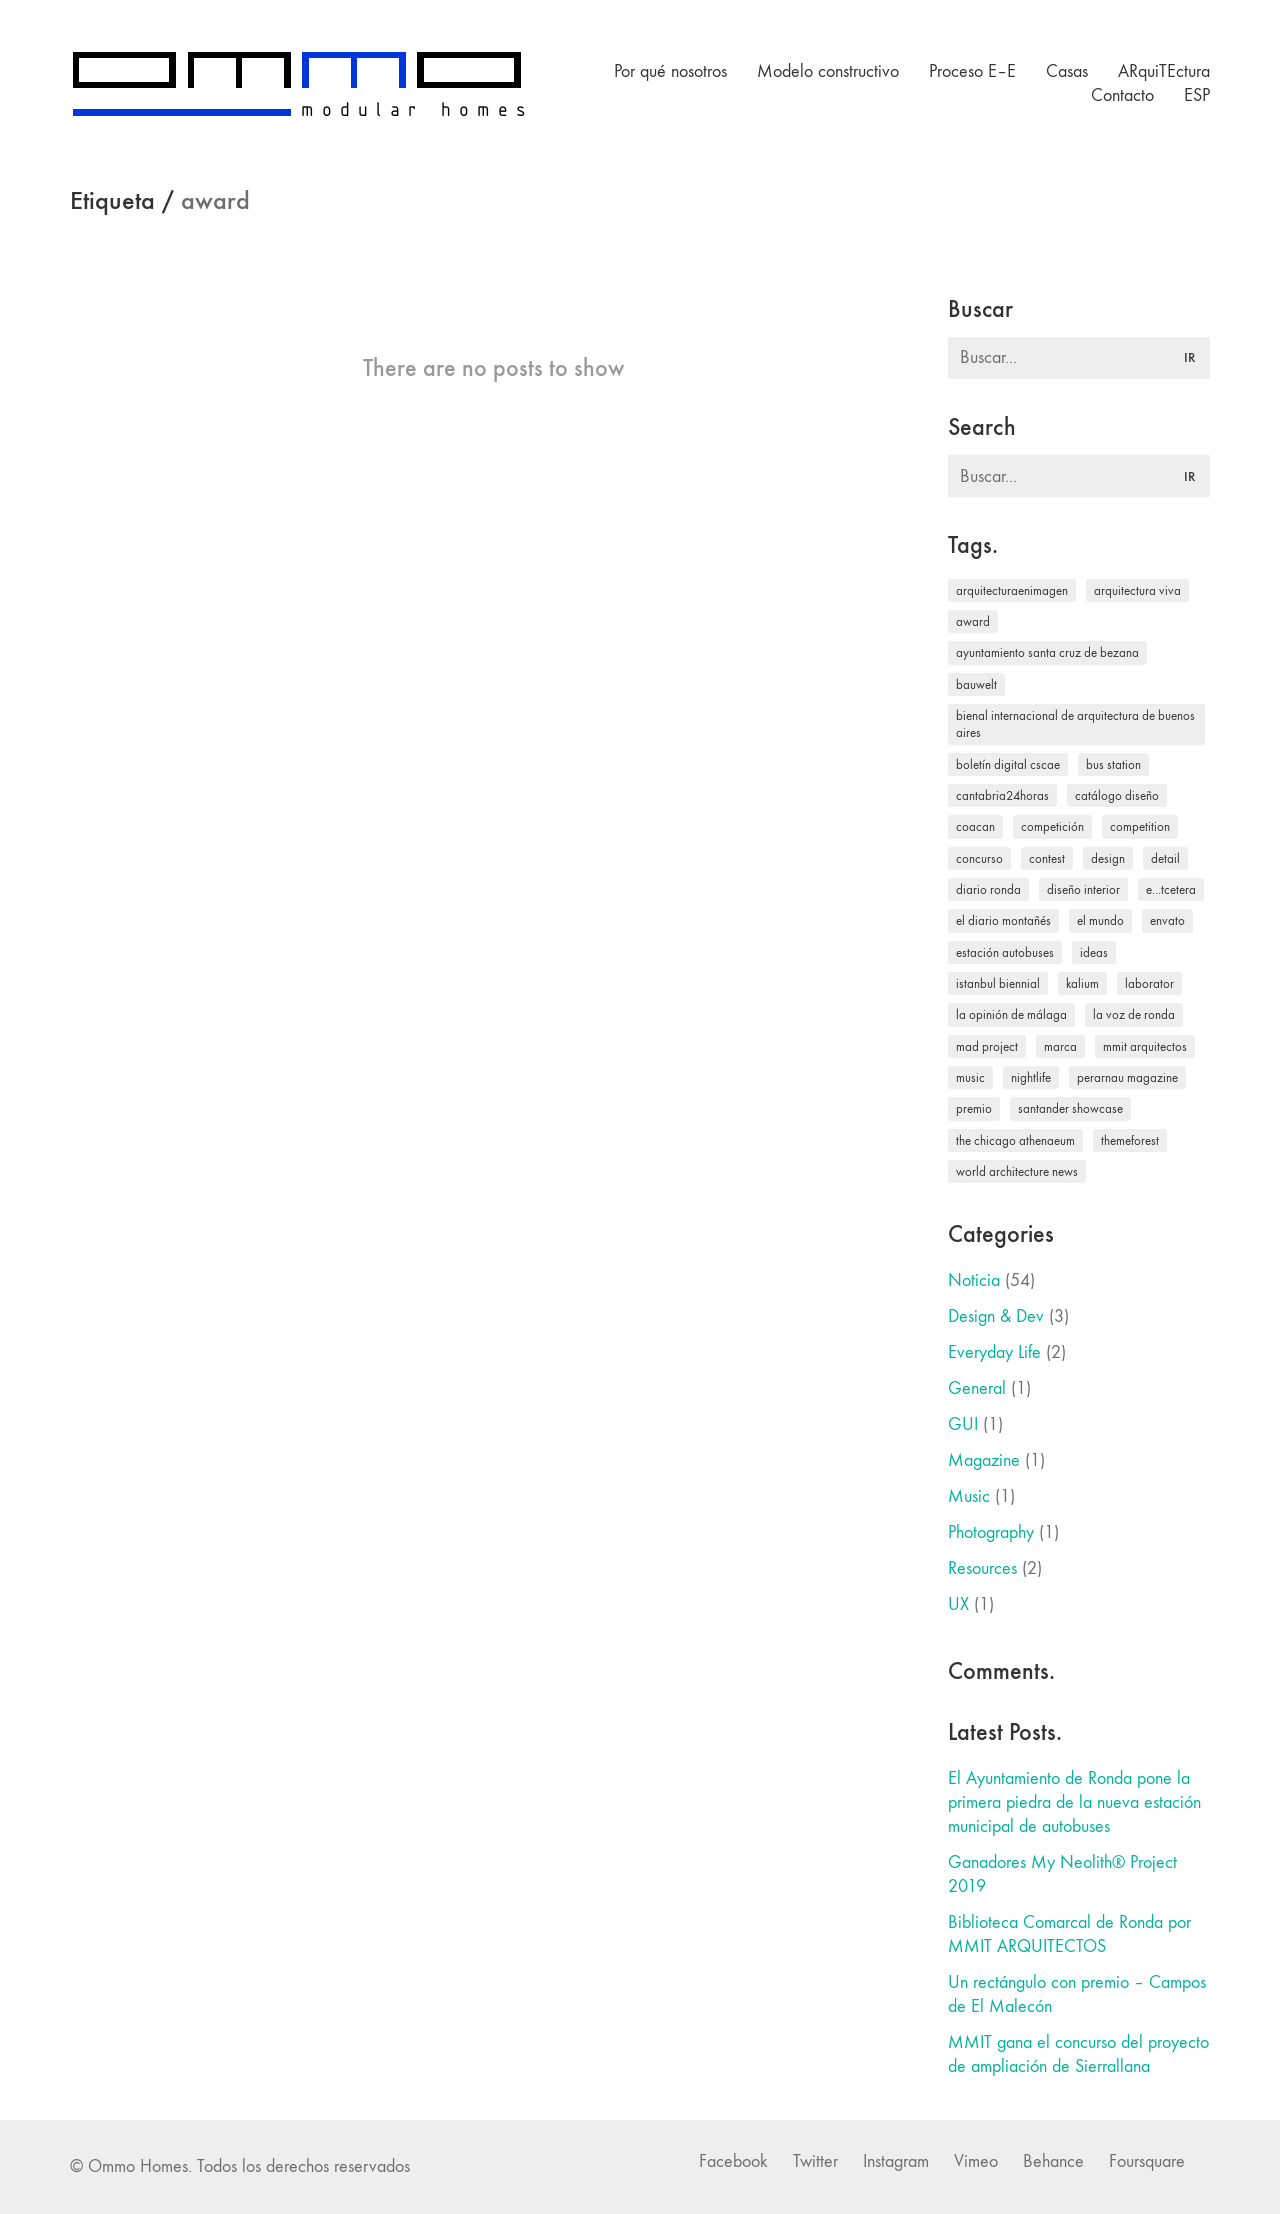  I want to click on GUI, so click(963, 1424).